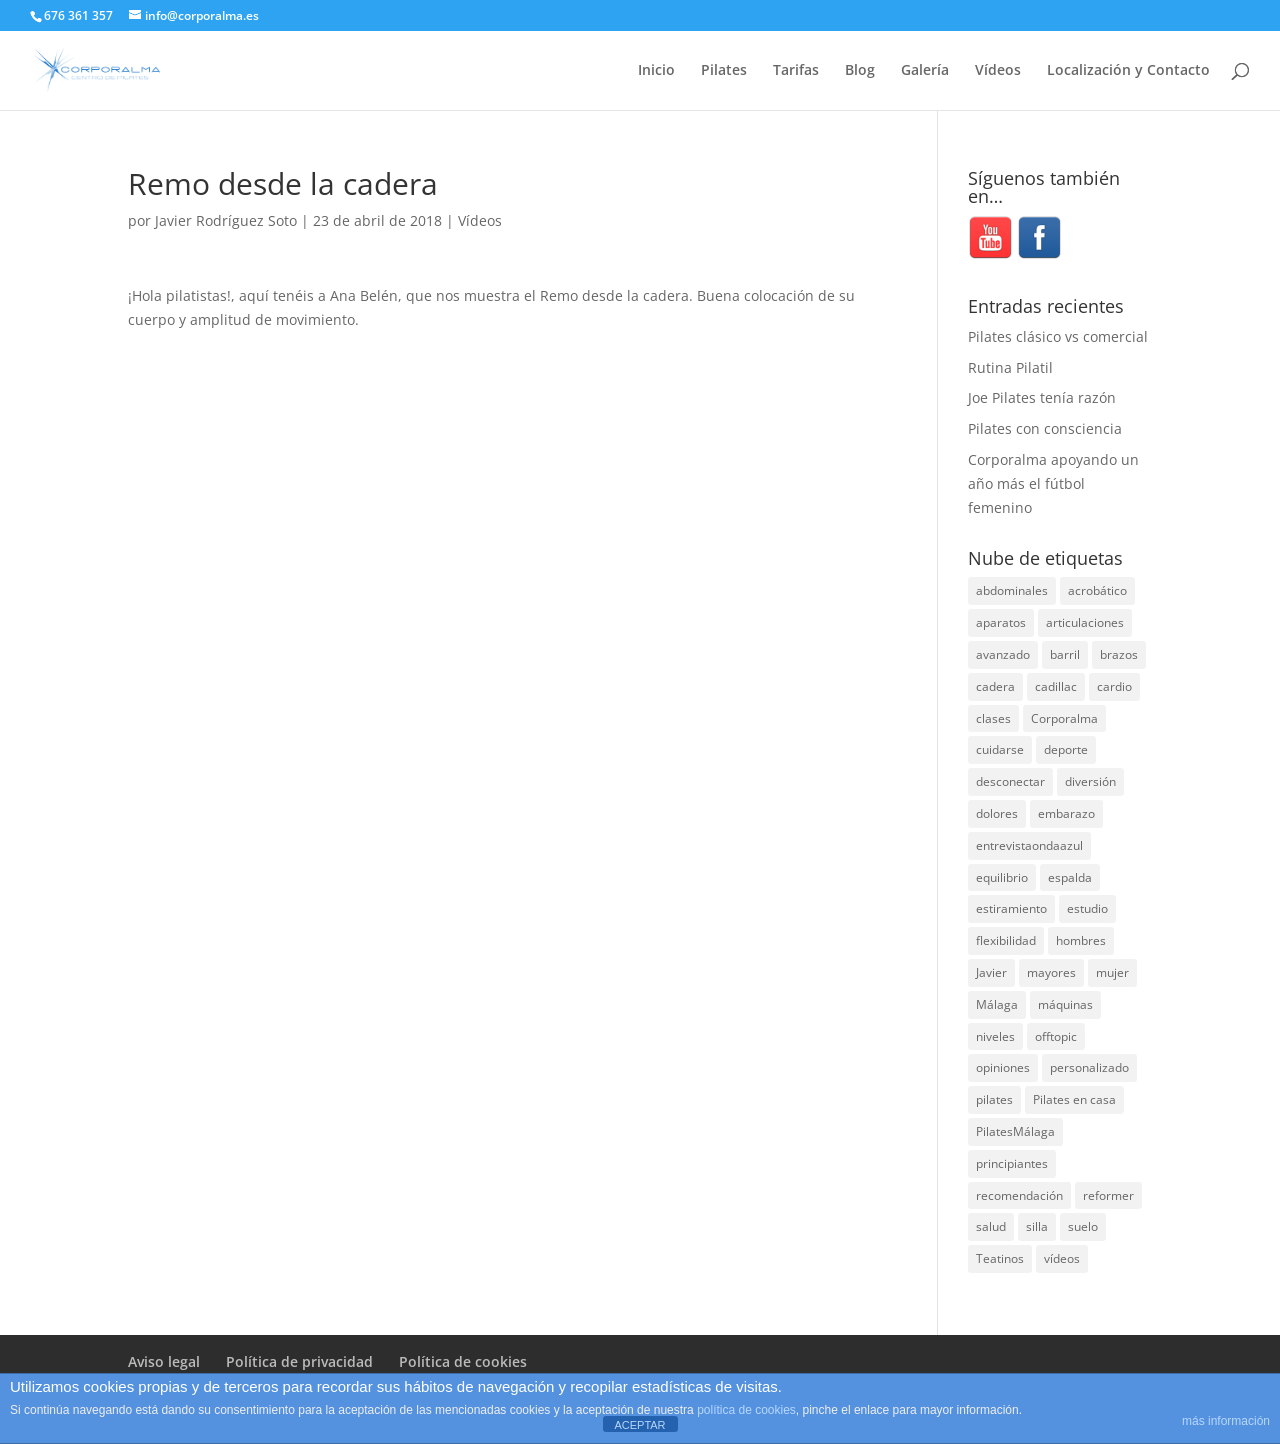  What do you see at coordinates (1042, 397) in the screenshot?
I see `Joe Pilates tenía razón` at bounding box center [1042, 397].